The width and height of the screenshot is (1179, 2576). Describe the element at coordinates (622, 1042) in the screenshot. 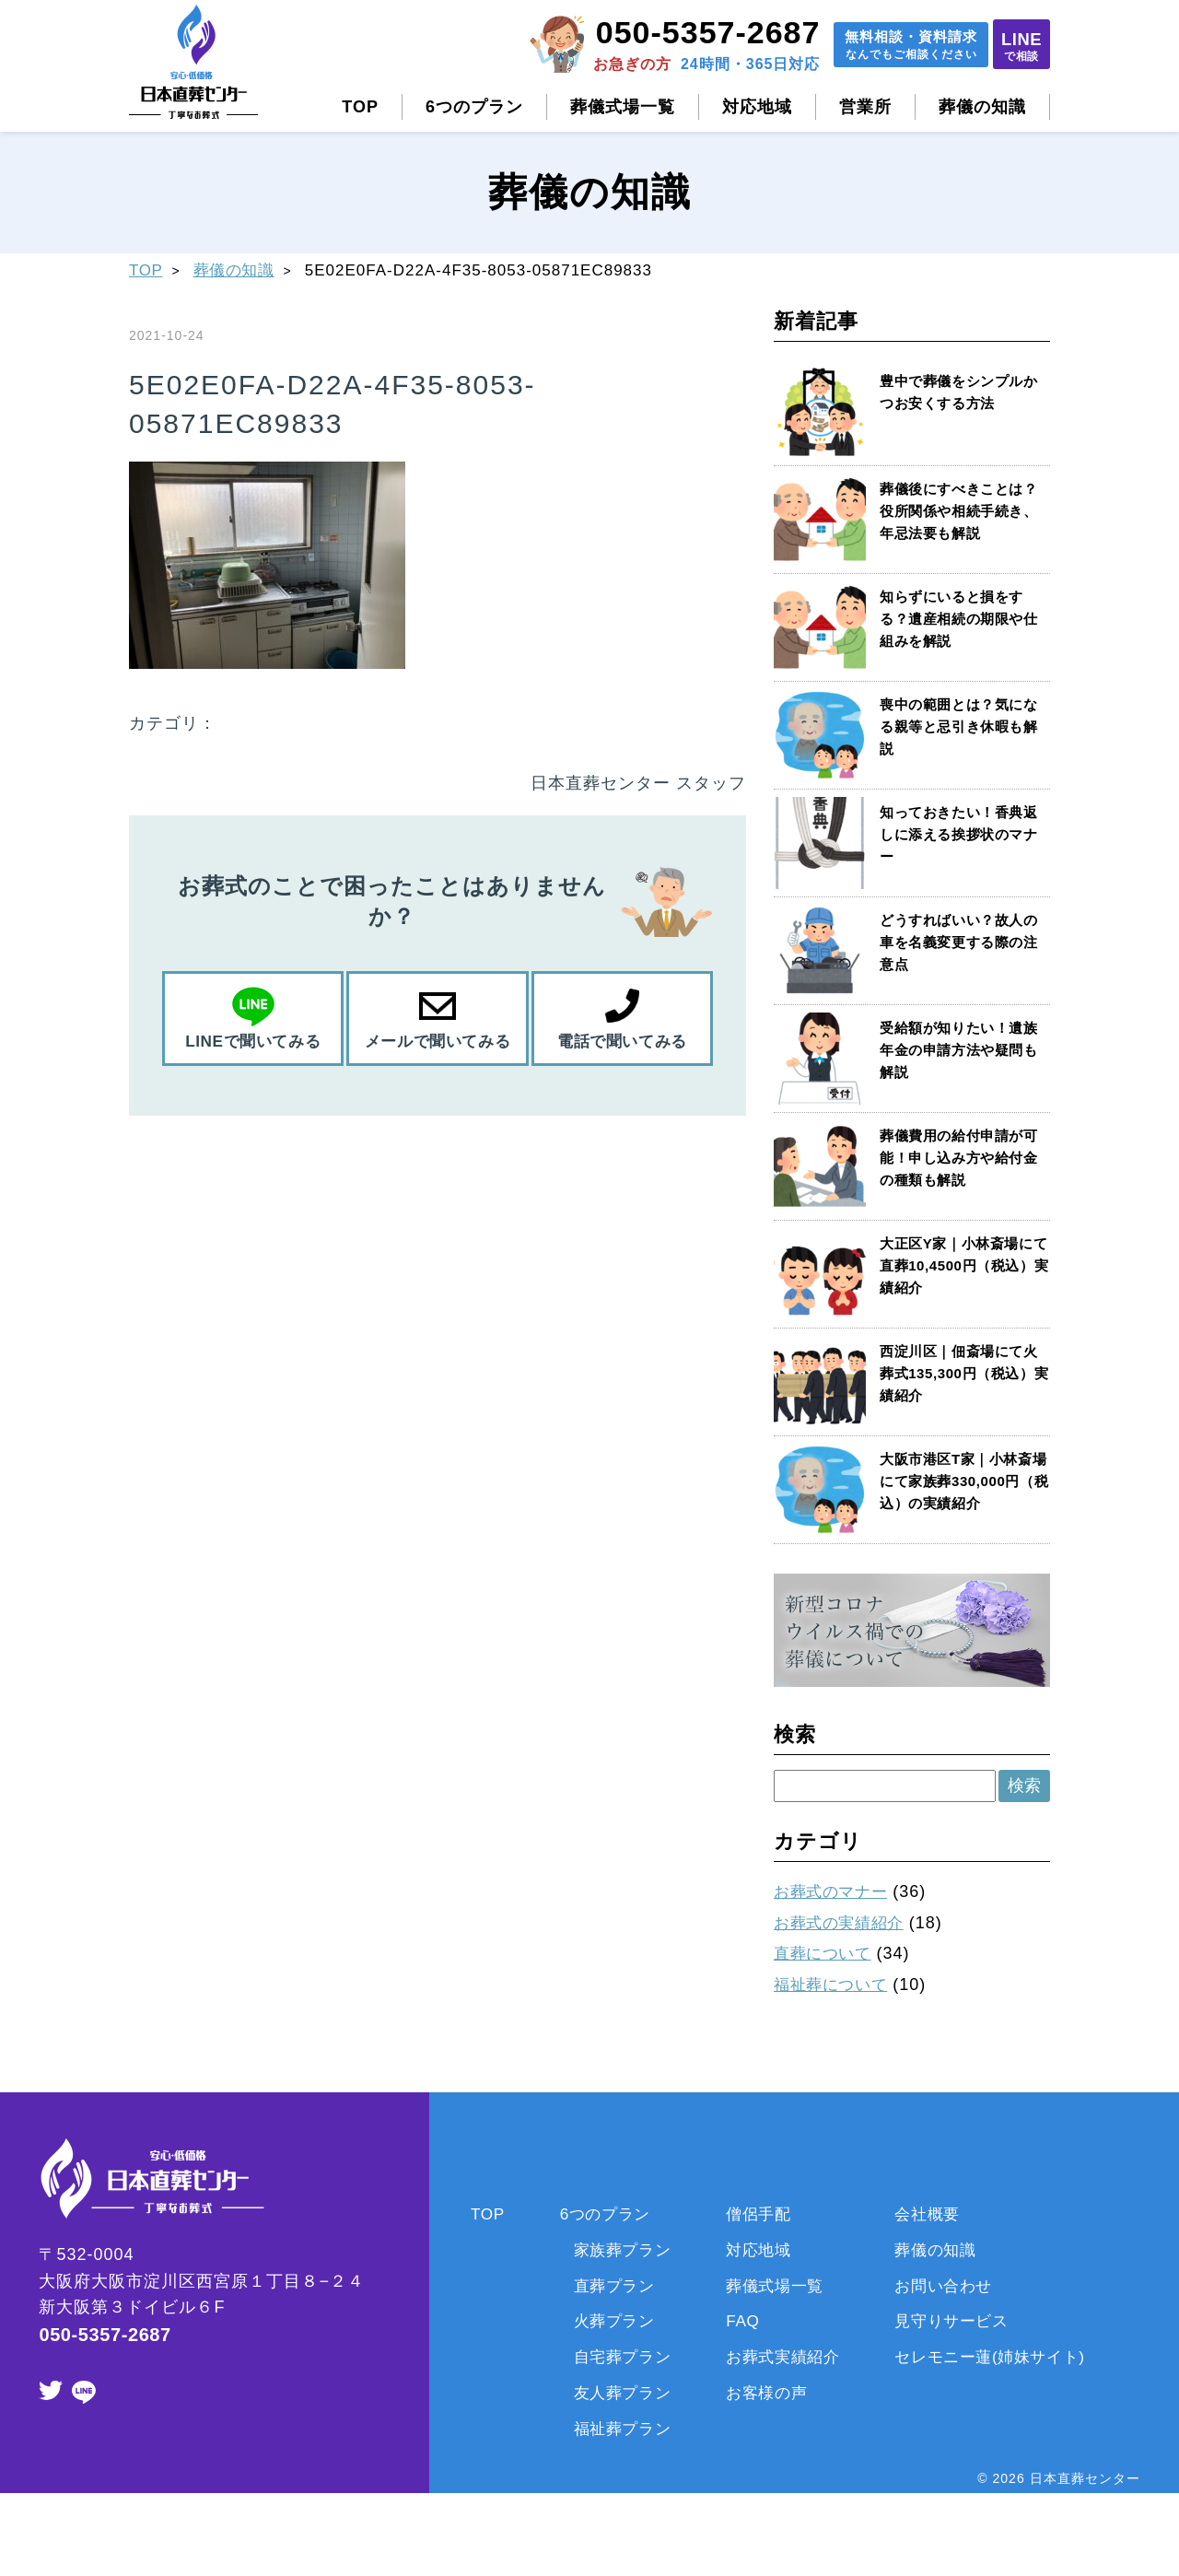

I see `電話で聞いてみる` at that location.